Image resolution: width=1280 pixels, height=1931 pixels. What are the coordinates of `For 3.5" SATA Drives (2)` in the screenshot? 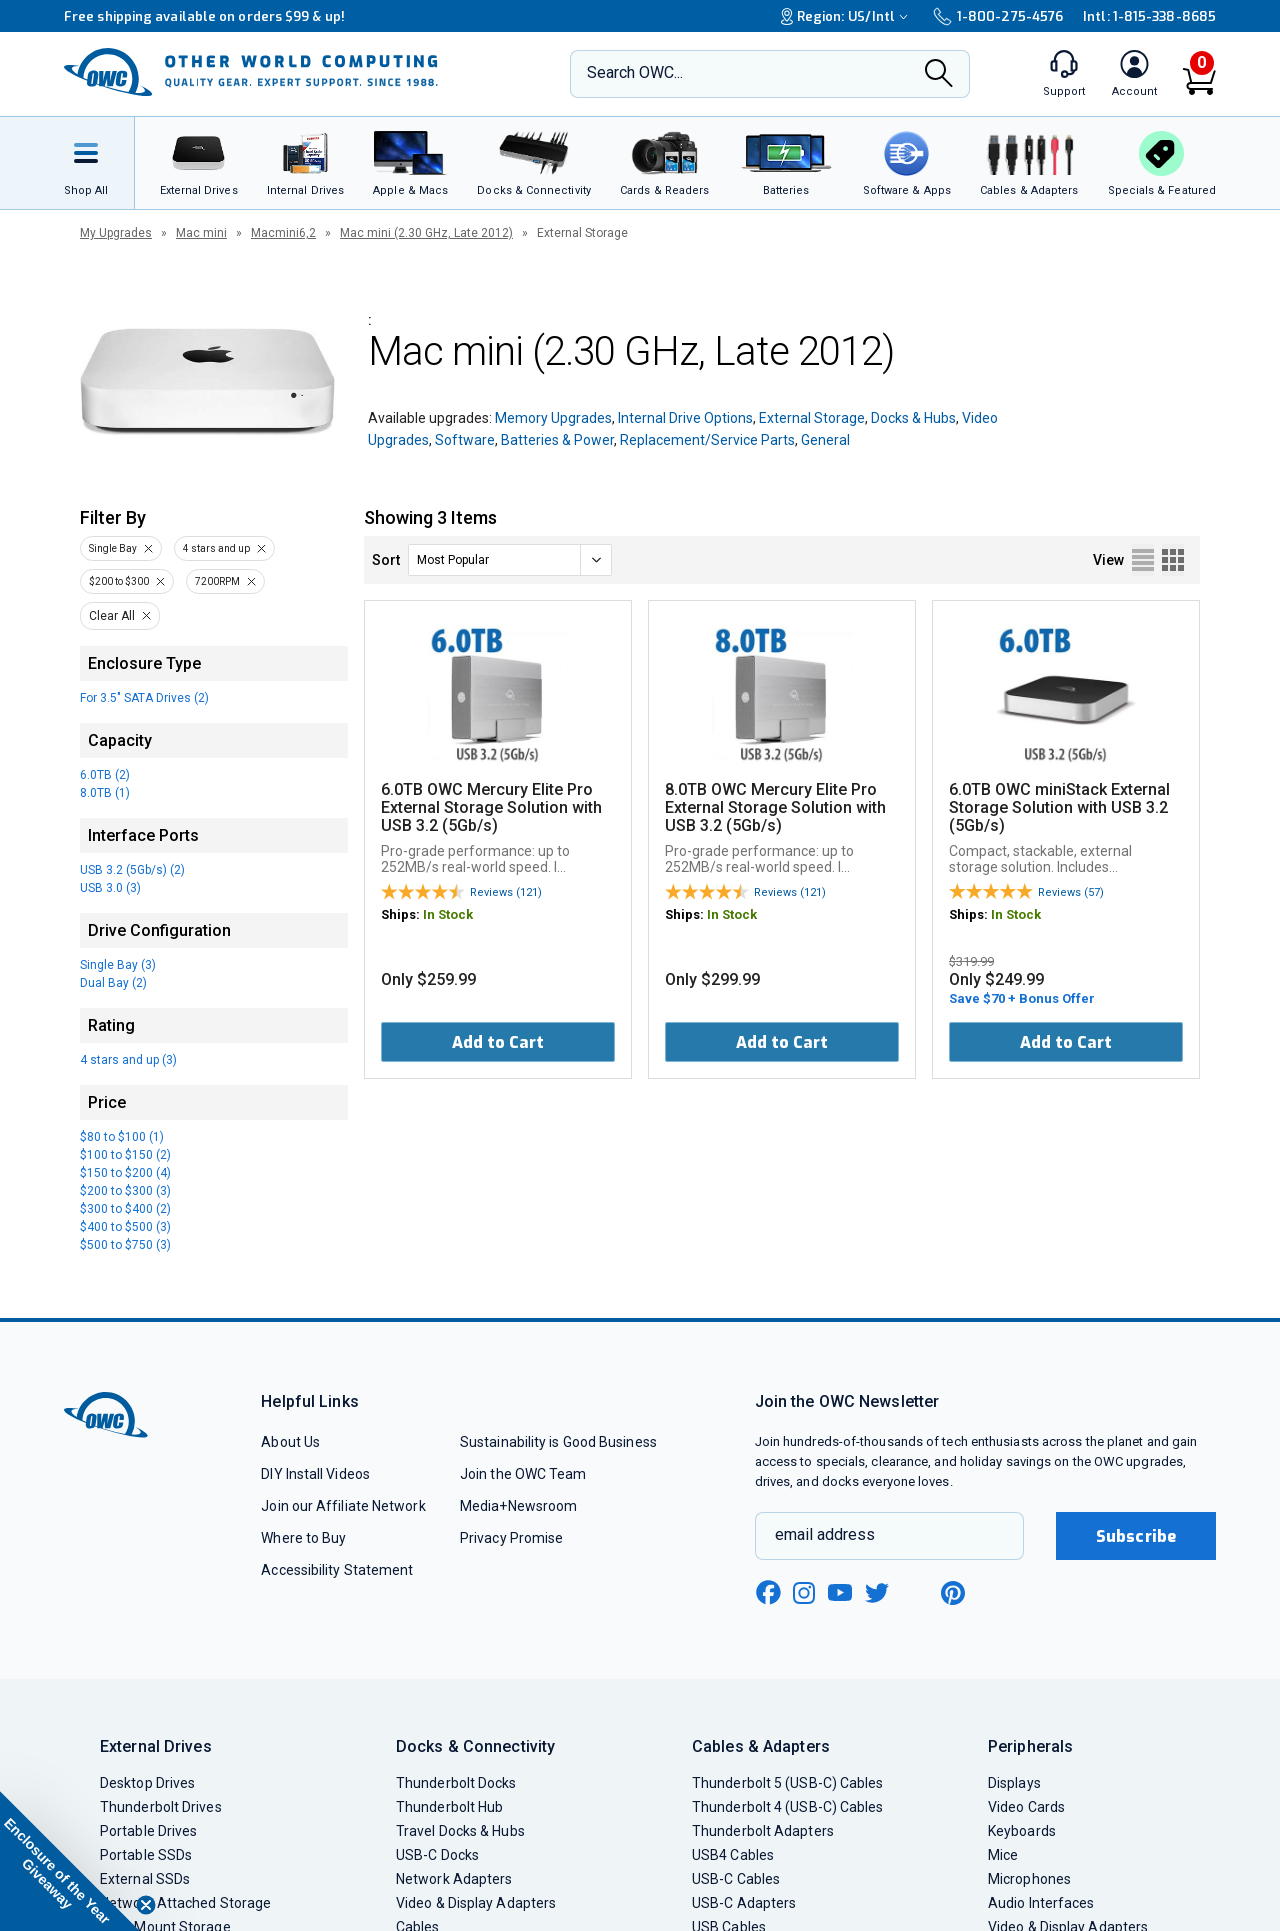 It's located at (144, 698).